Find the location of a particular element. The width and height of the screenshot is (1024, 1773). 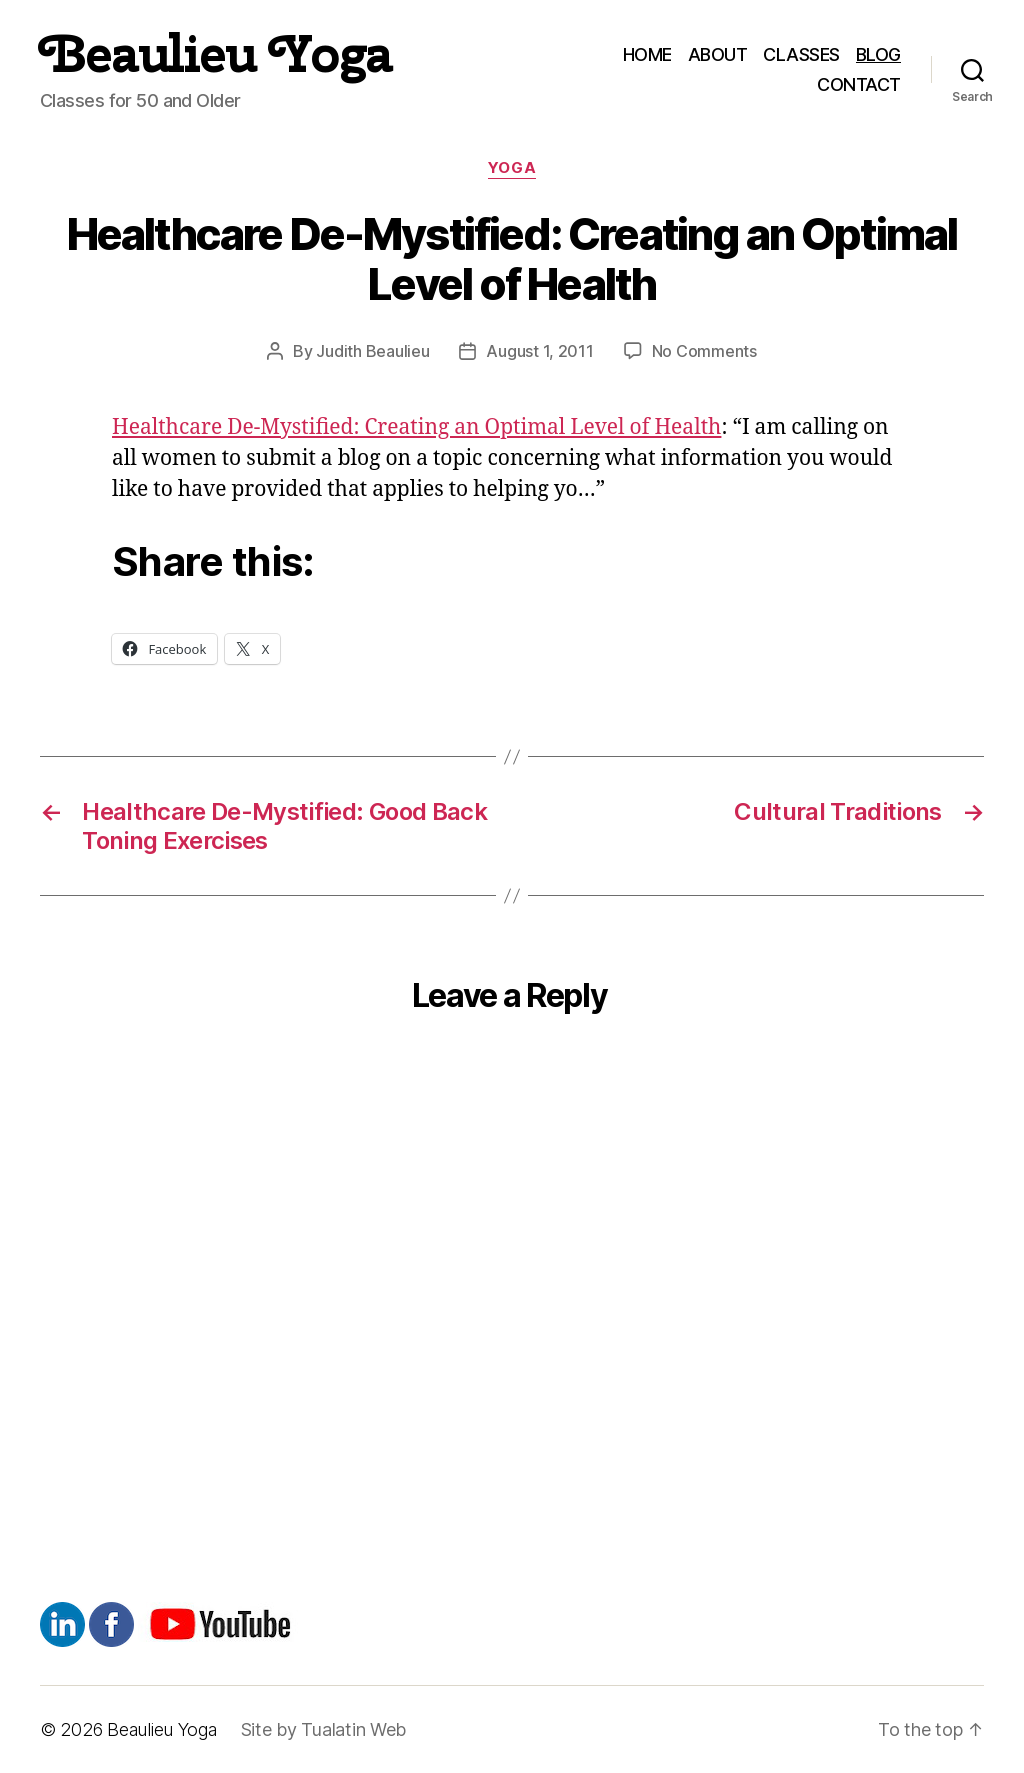

Beaulieu Yoga is located at coordinates (216, 54).